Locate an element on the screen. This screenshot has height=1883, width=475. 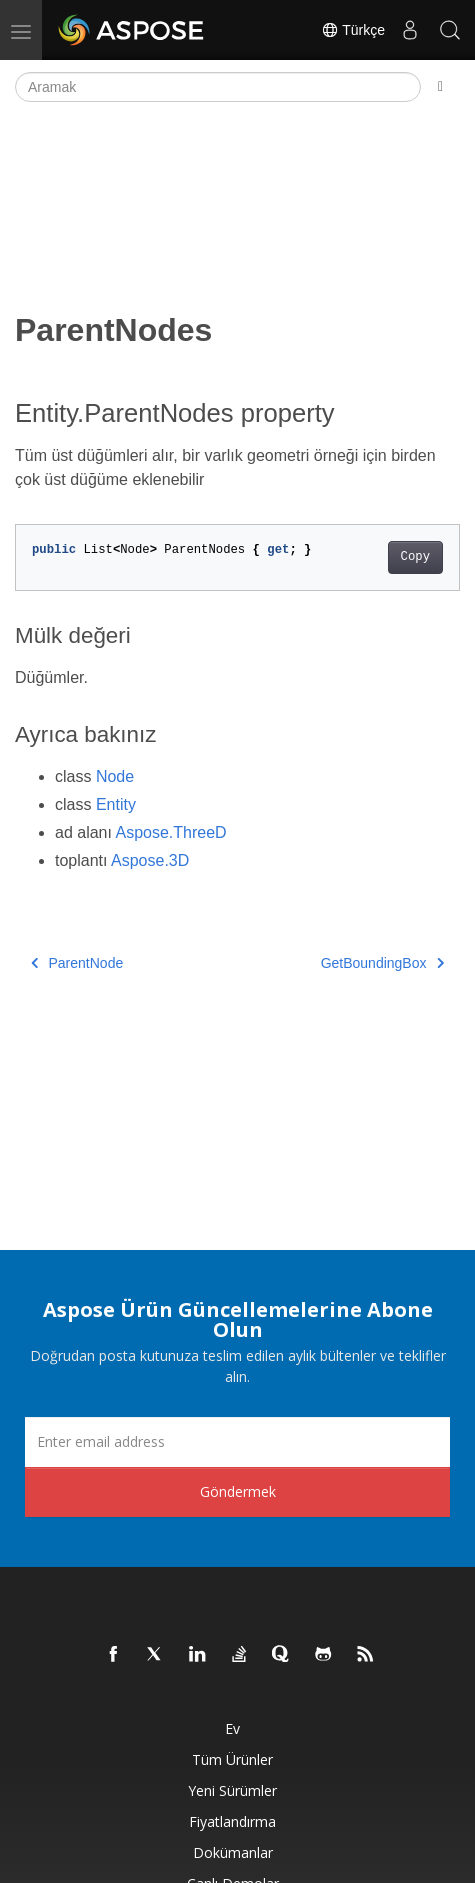
[Toggle section navigation] is located at coordinates (440, 87).